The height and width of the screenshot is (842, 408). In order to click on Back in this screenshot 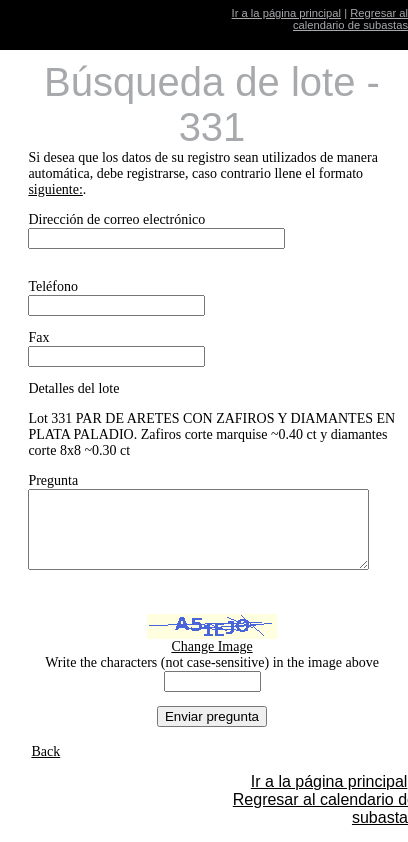, I will do `click(45, 766)`.